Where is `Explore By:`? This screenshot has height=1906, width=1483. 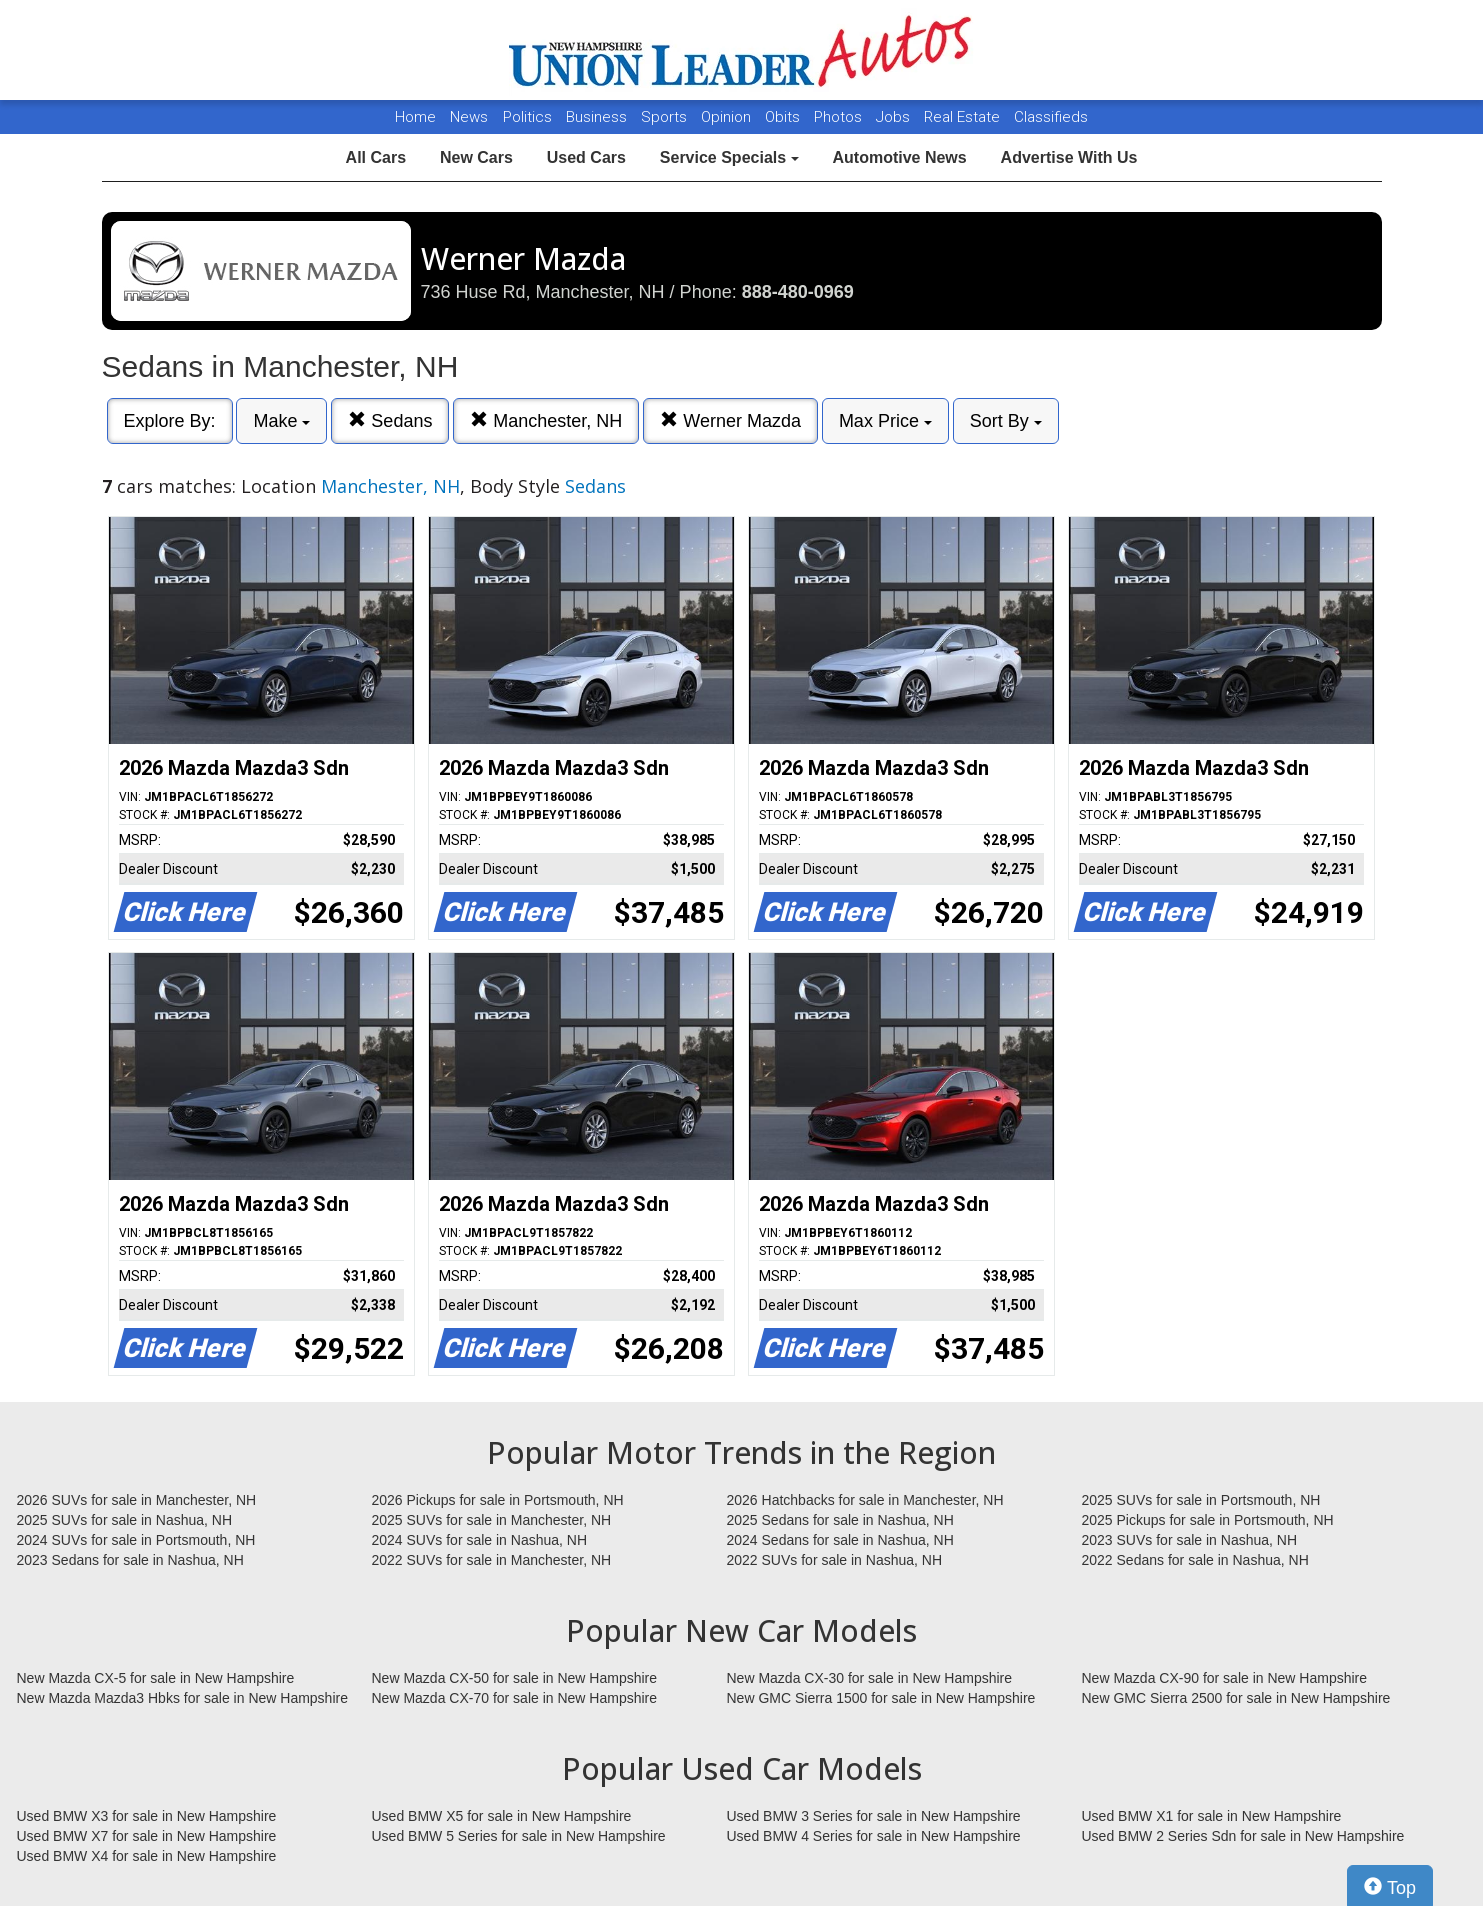 Explore By: is located at coordinates (170, 421).